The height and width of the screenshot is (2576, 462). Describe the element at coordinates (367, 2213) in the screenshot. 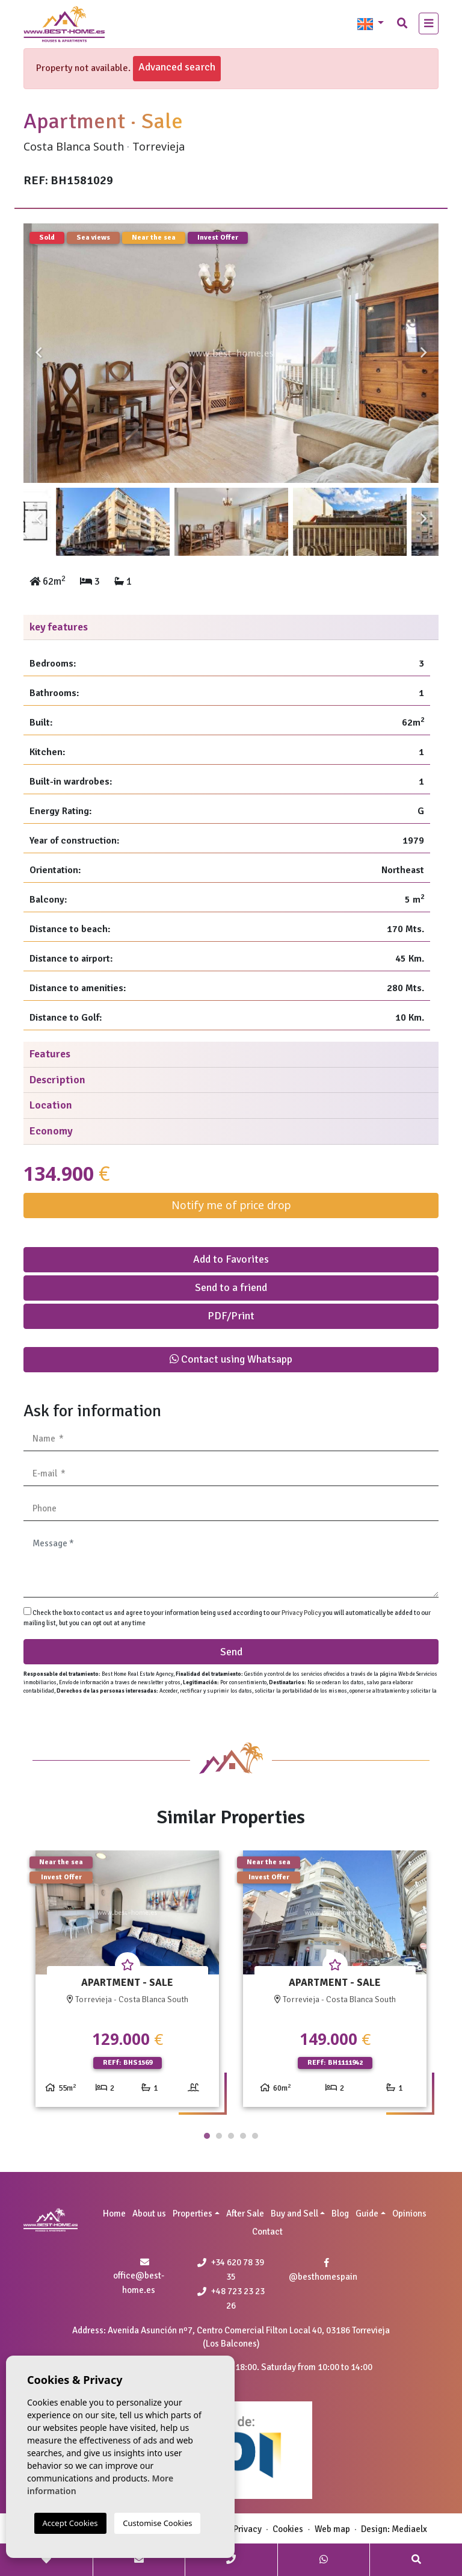

I see `Guide` at that location.